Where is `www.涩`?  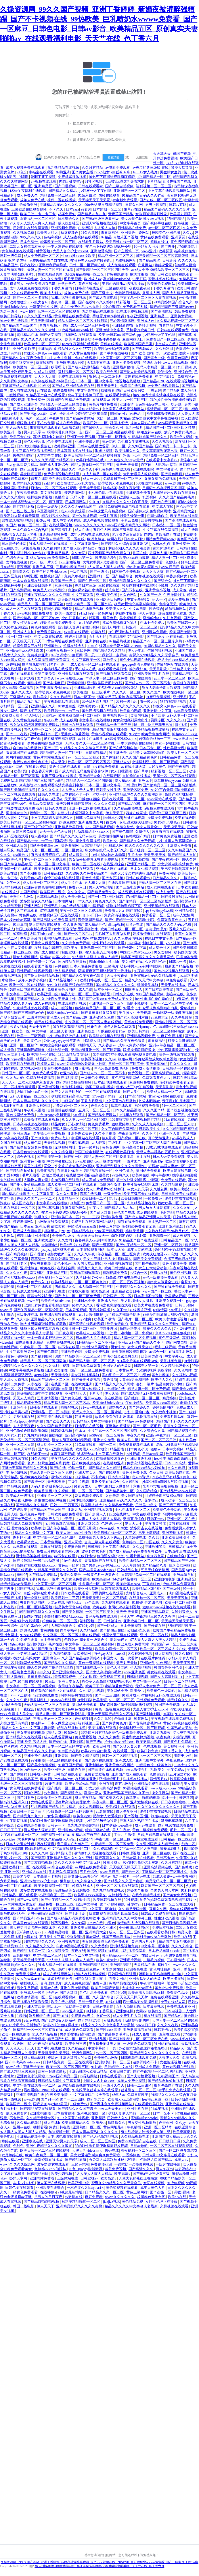 www.涩 is located at coordinates (63, 1064).